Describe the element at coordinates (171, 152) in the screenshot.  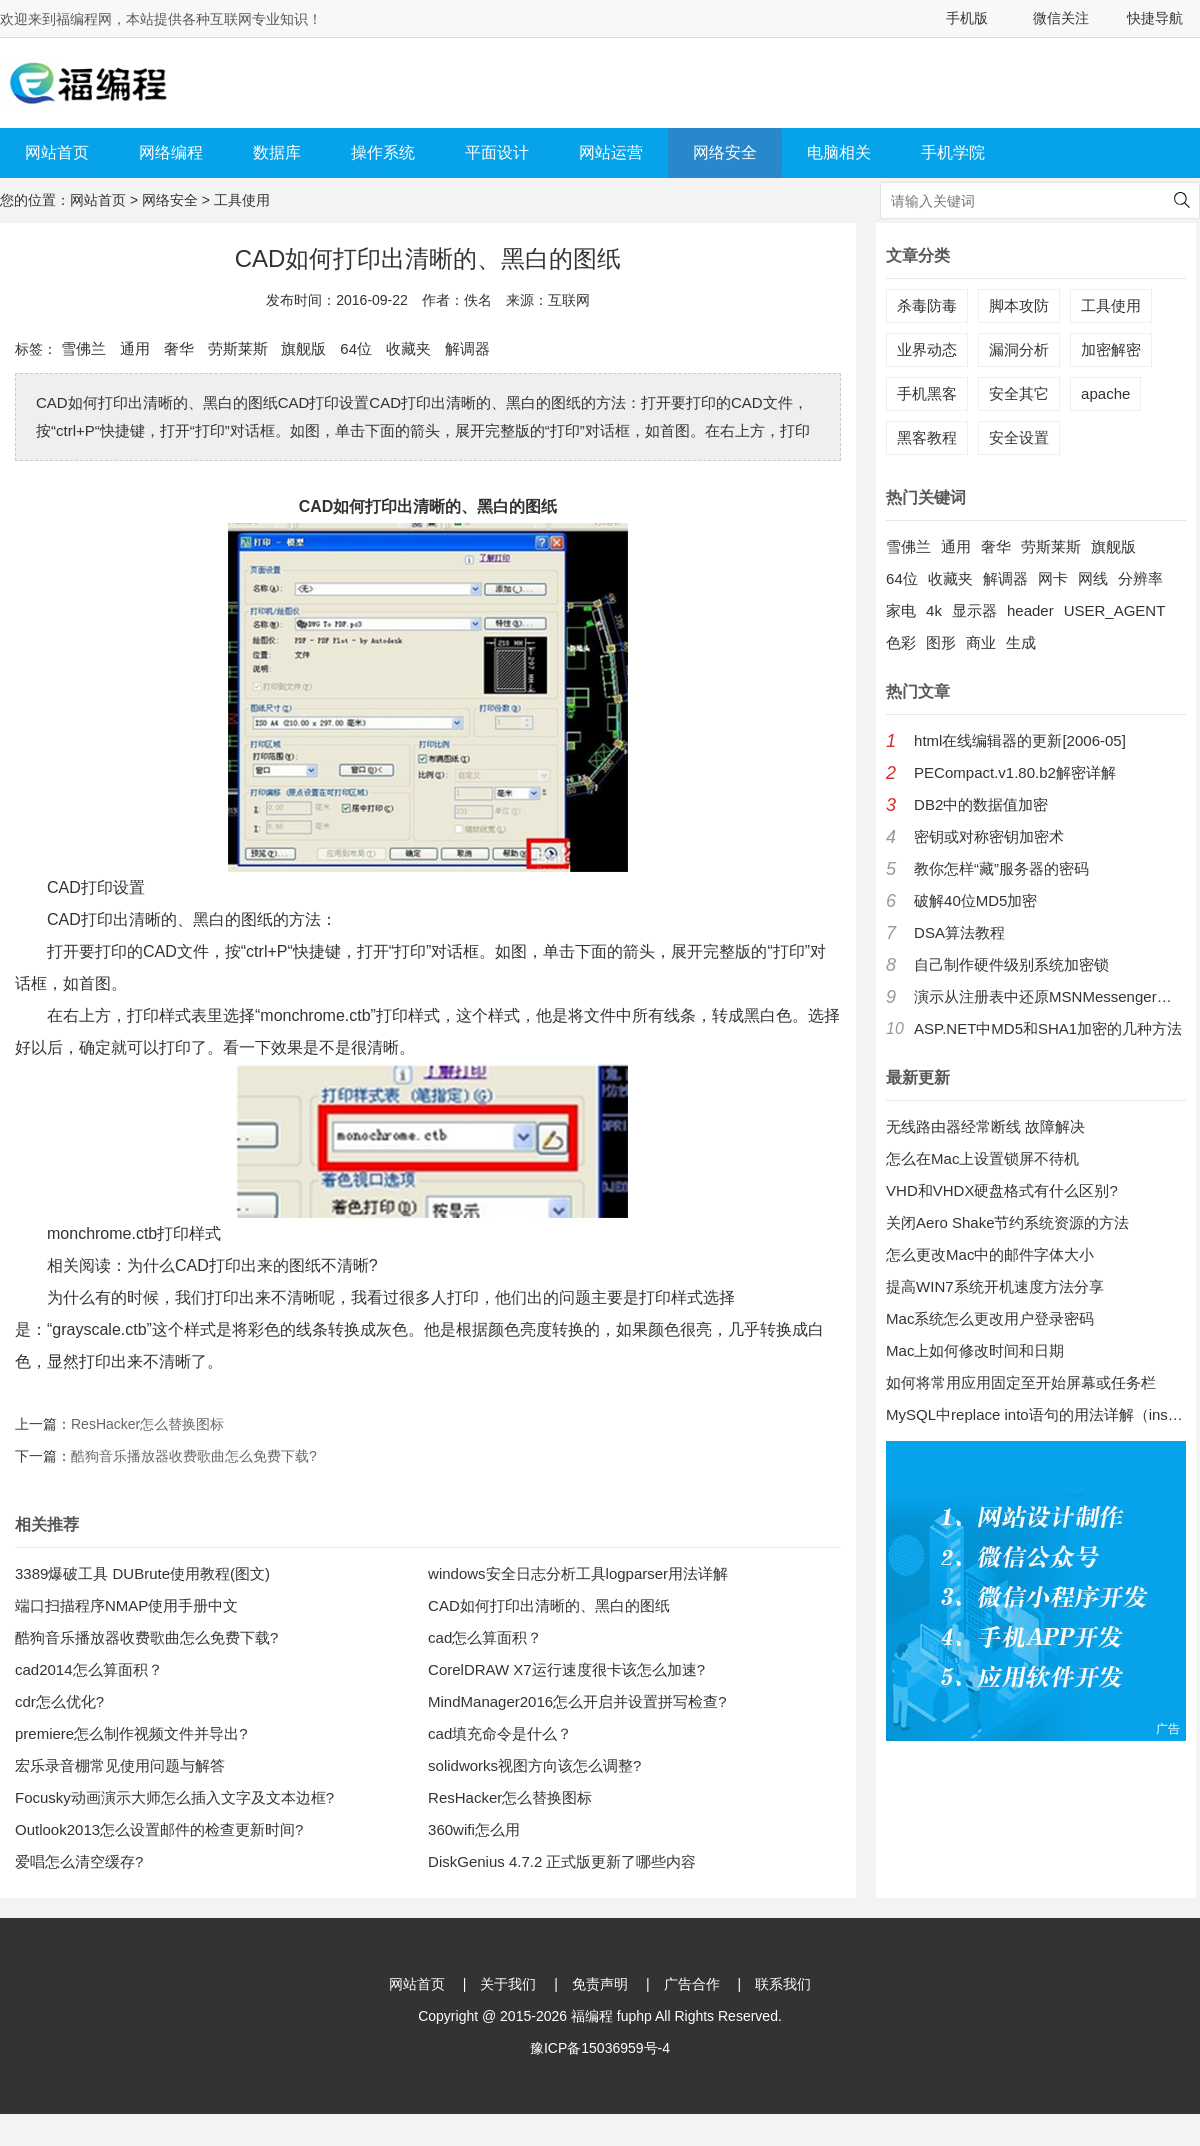
I see `网络编程` at that location.